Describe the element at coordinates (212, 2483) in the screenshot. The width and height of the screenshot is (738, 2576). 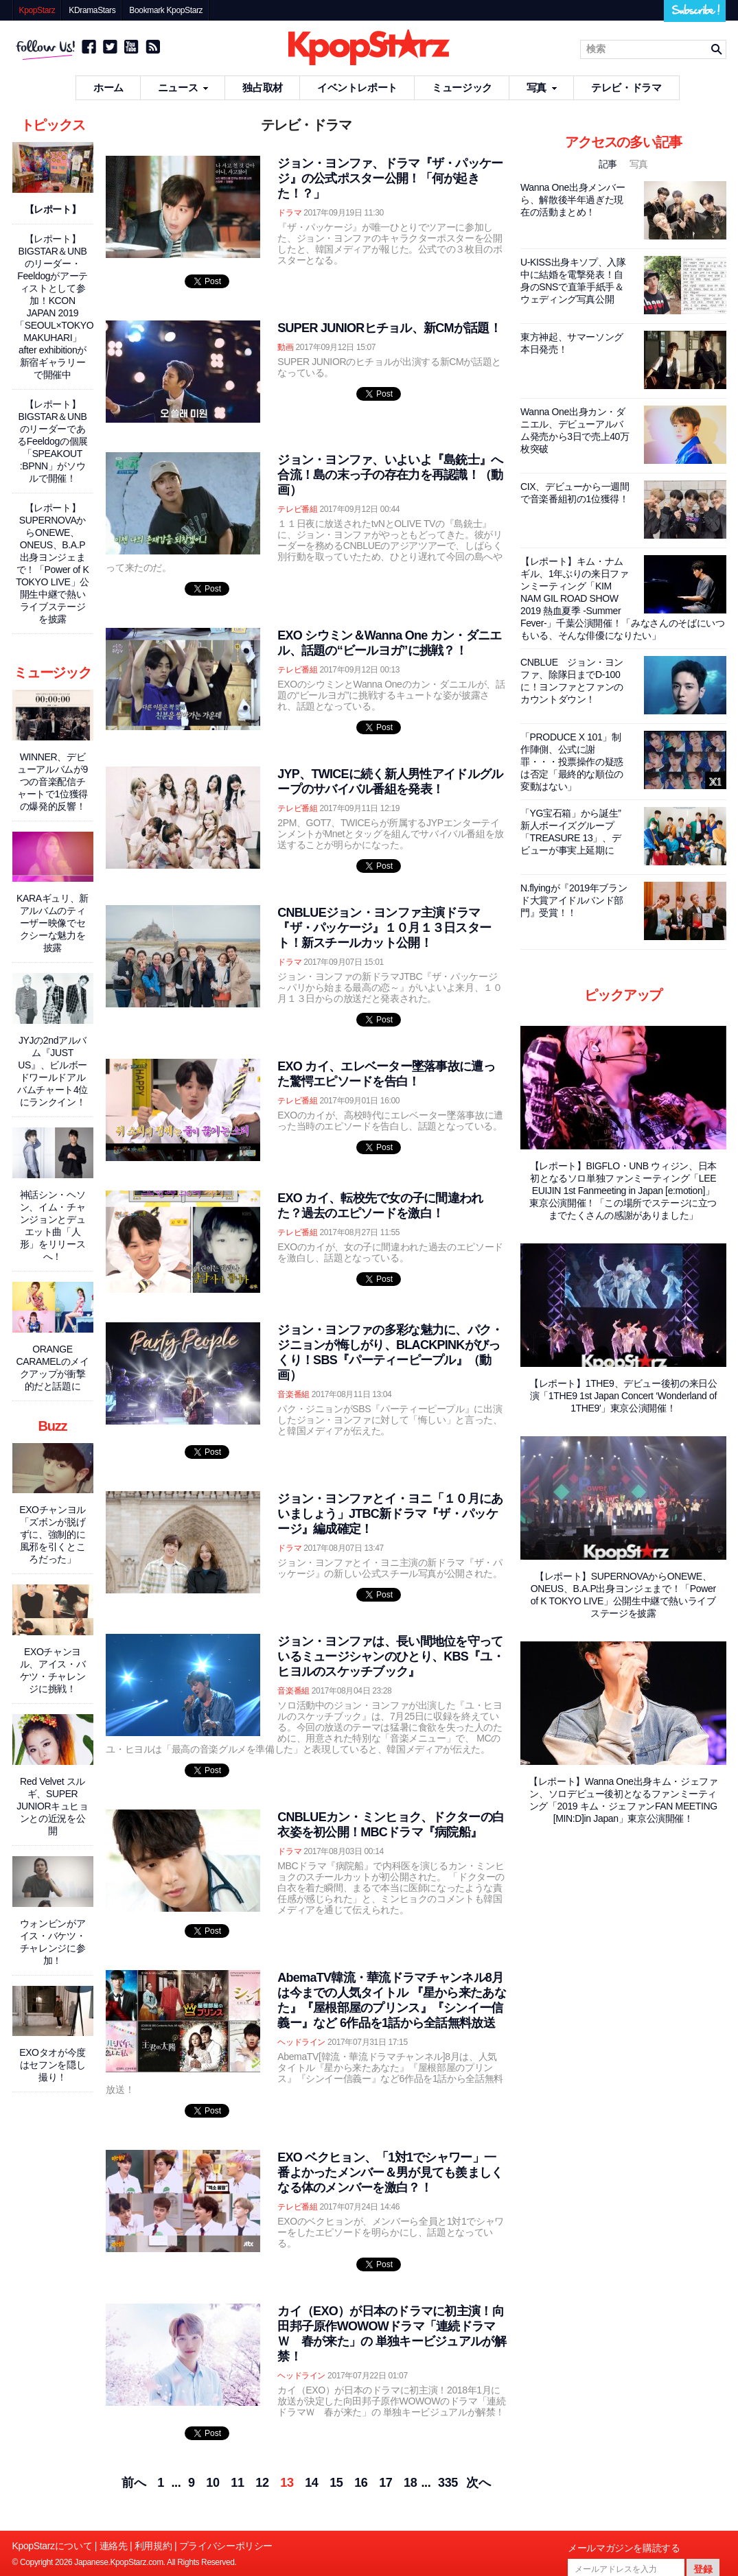
I see `10` at that location.